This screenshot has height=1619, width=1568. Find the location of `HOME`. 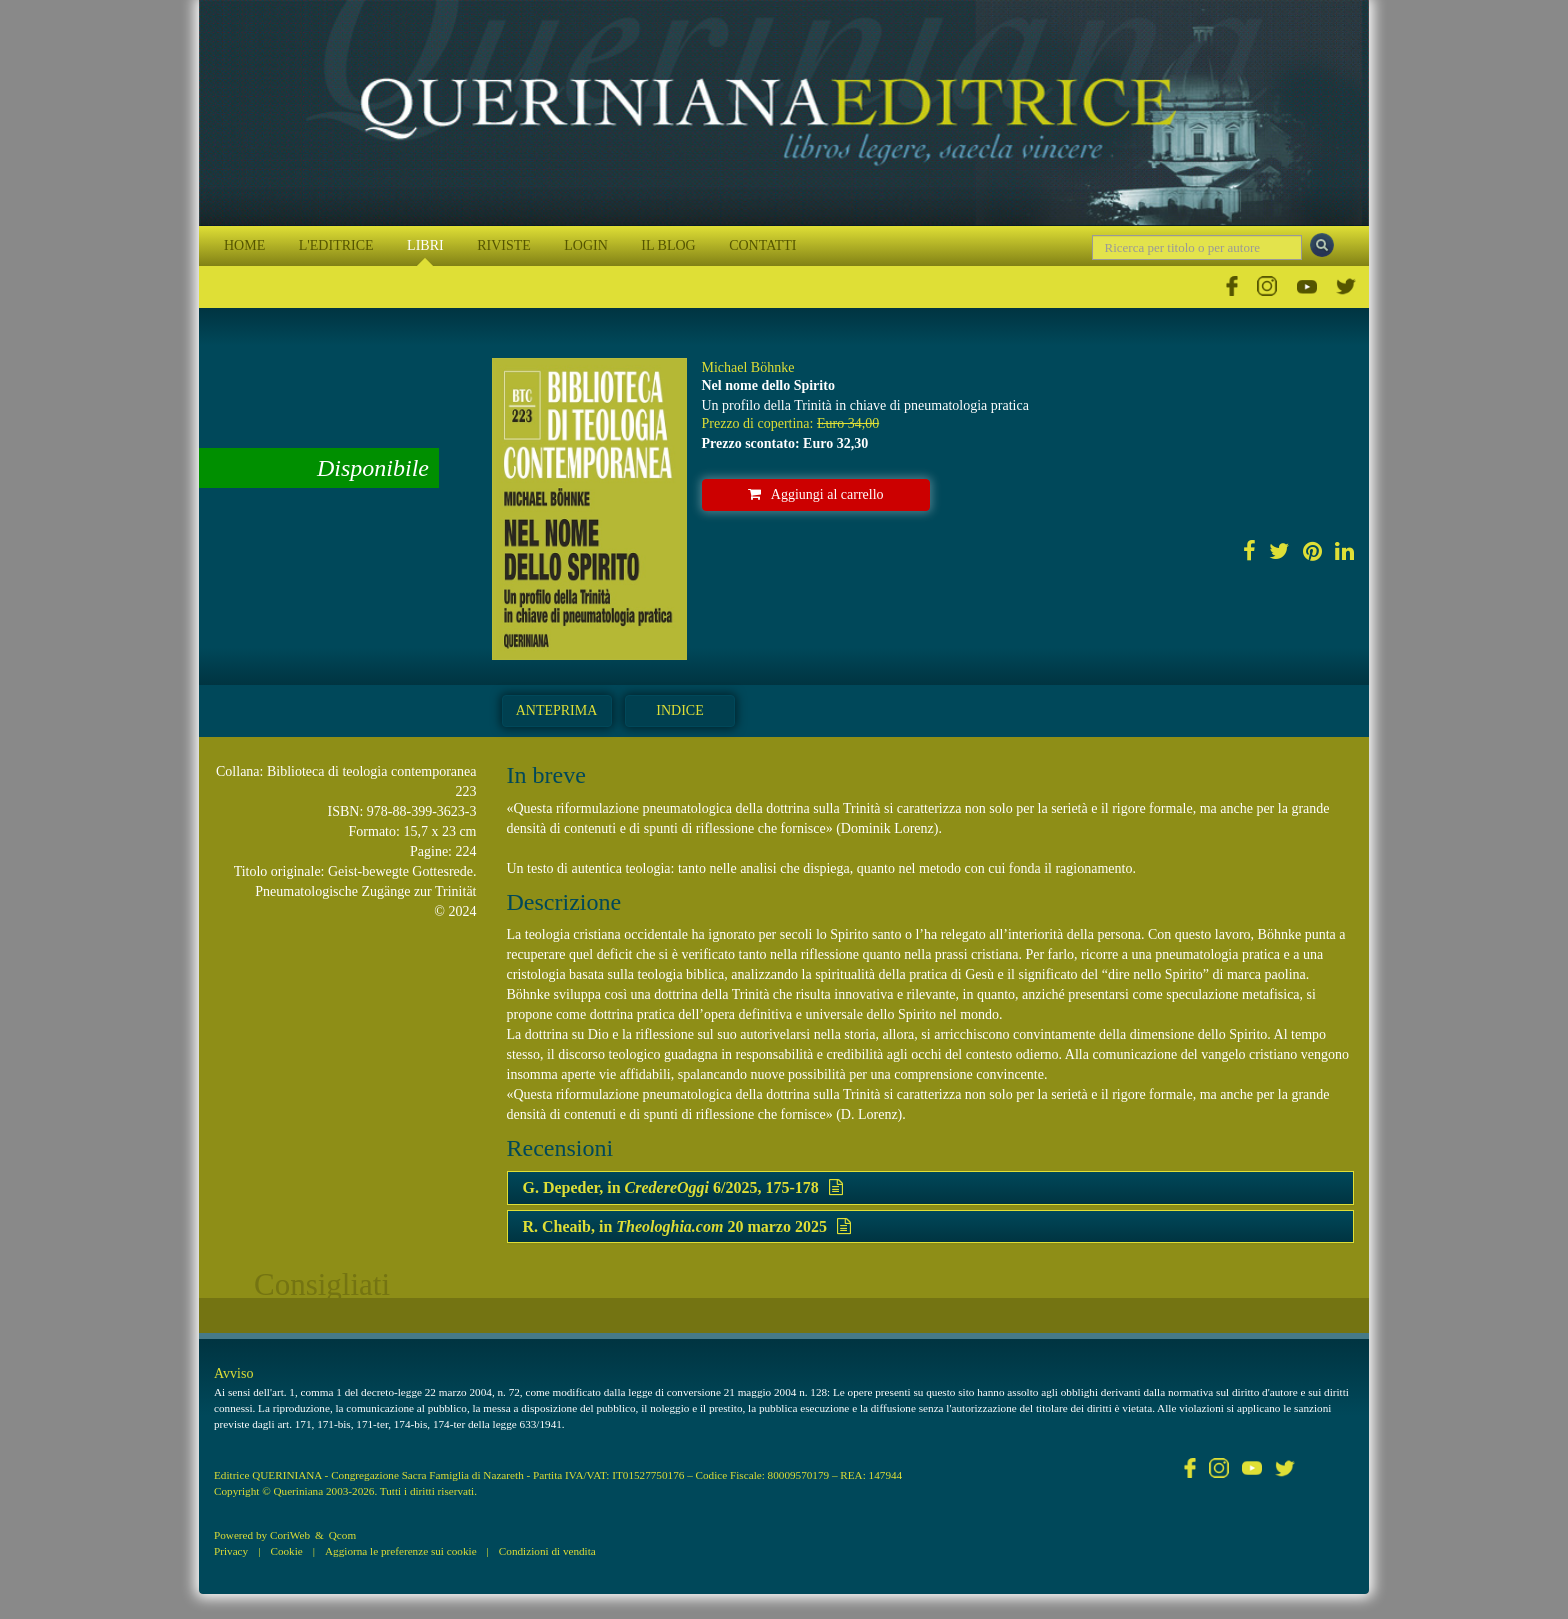

HOME is located at coordinates (244, 245).